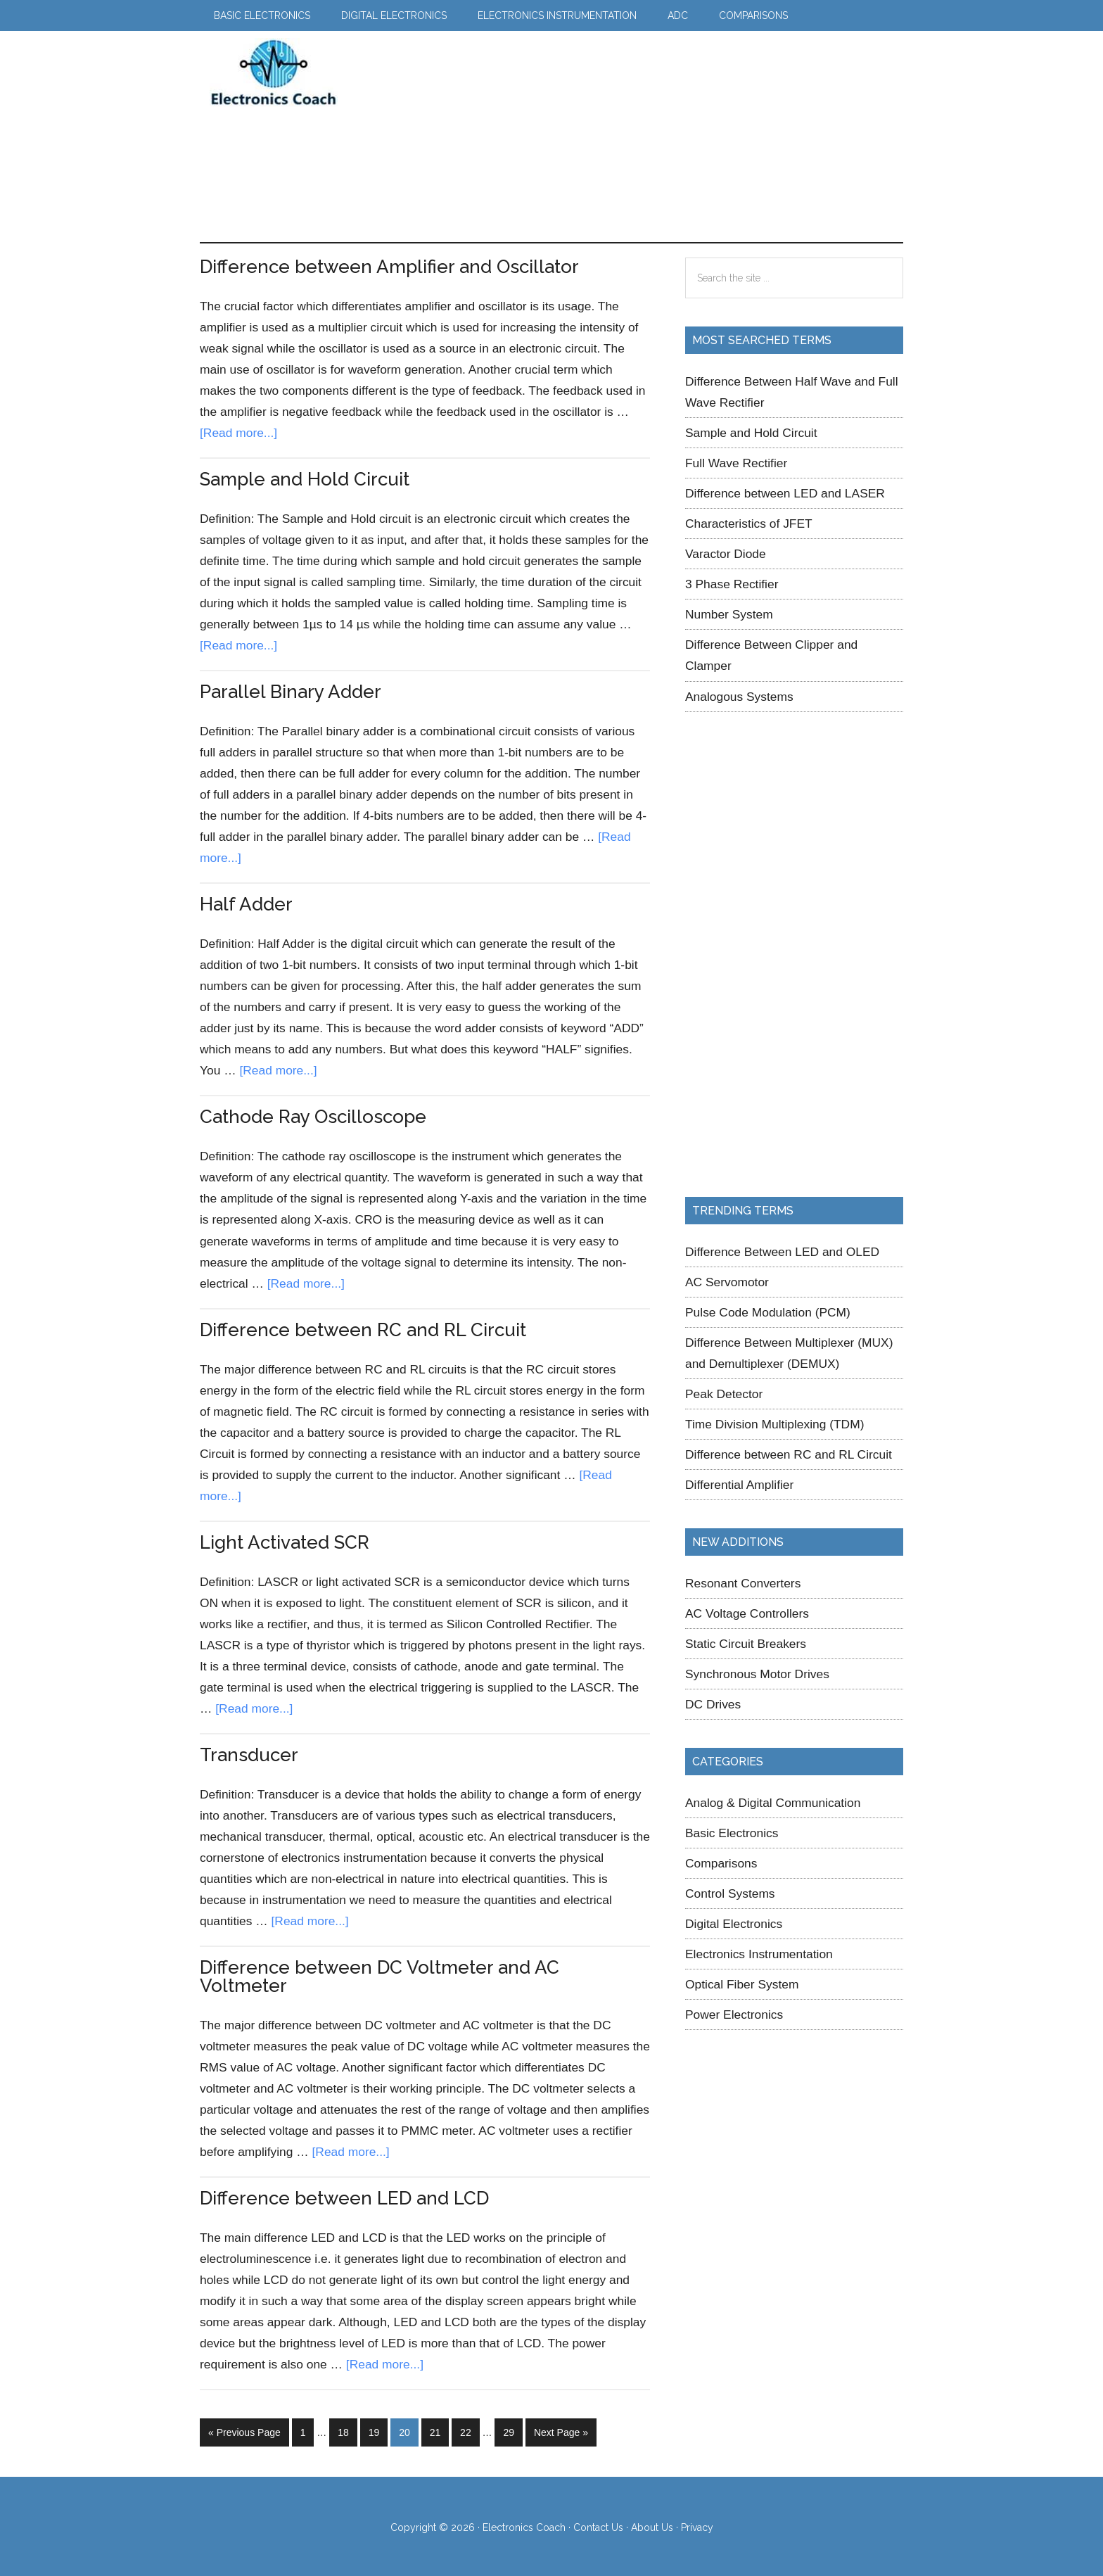 The image size is (1103, 2576). What do you see at coordinates (598, 2525) in the screenshot?
I see `Contact Us` at bounding box center [598, 2525].